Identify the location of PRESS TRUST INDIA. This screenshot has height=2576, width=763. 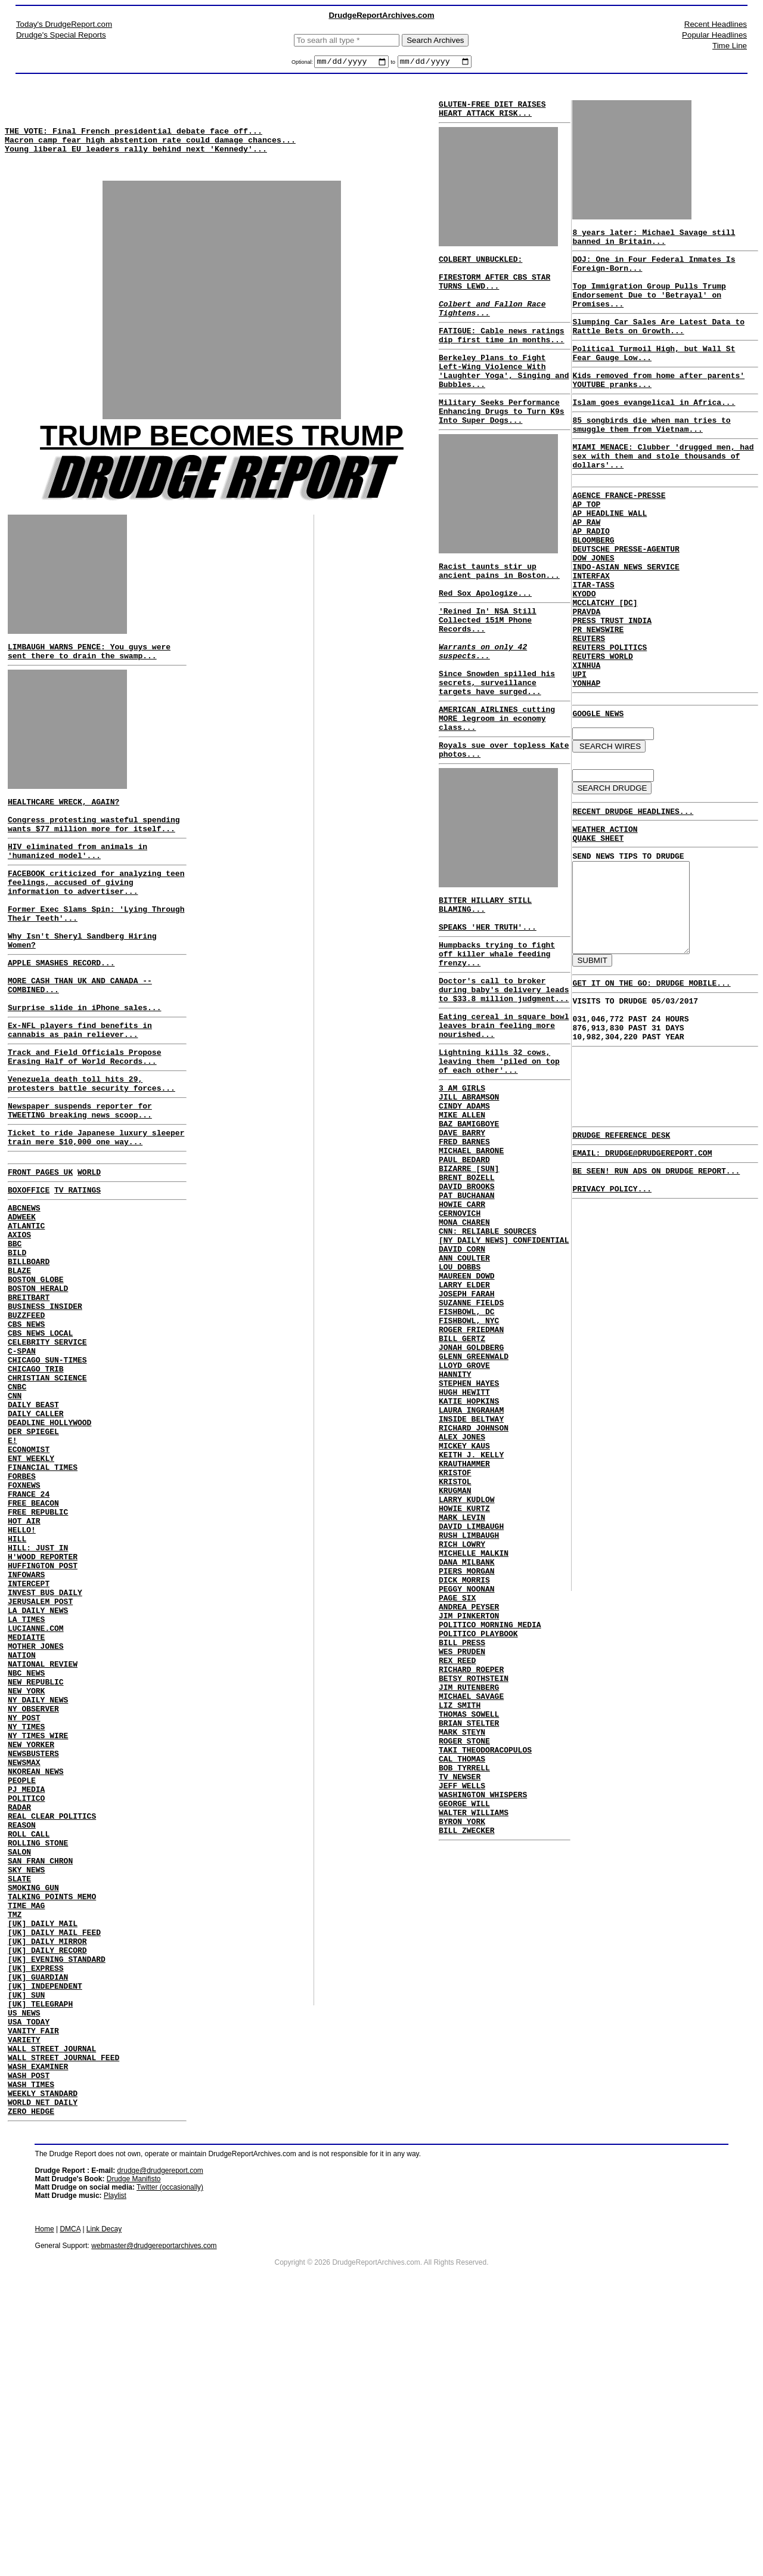
(612, 686).